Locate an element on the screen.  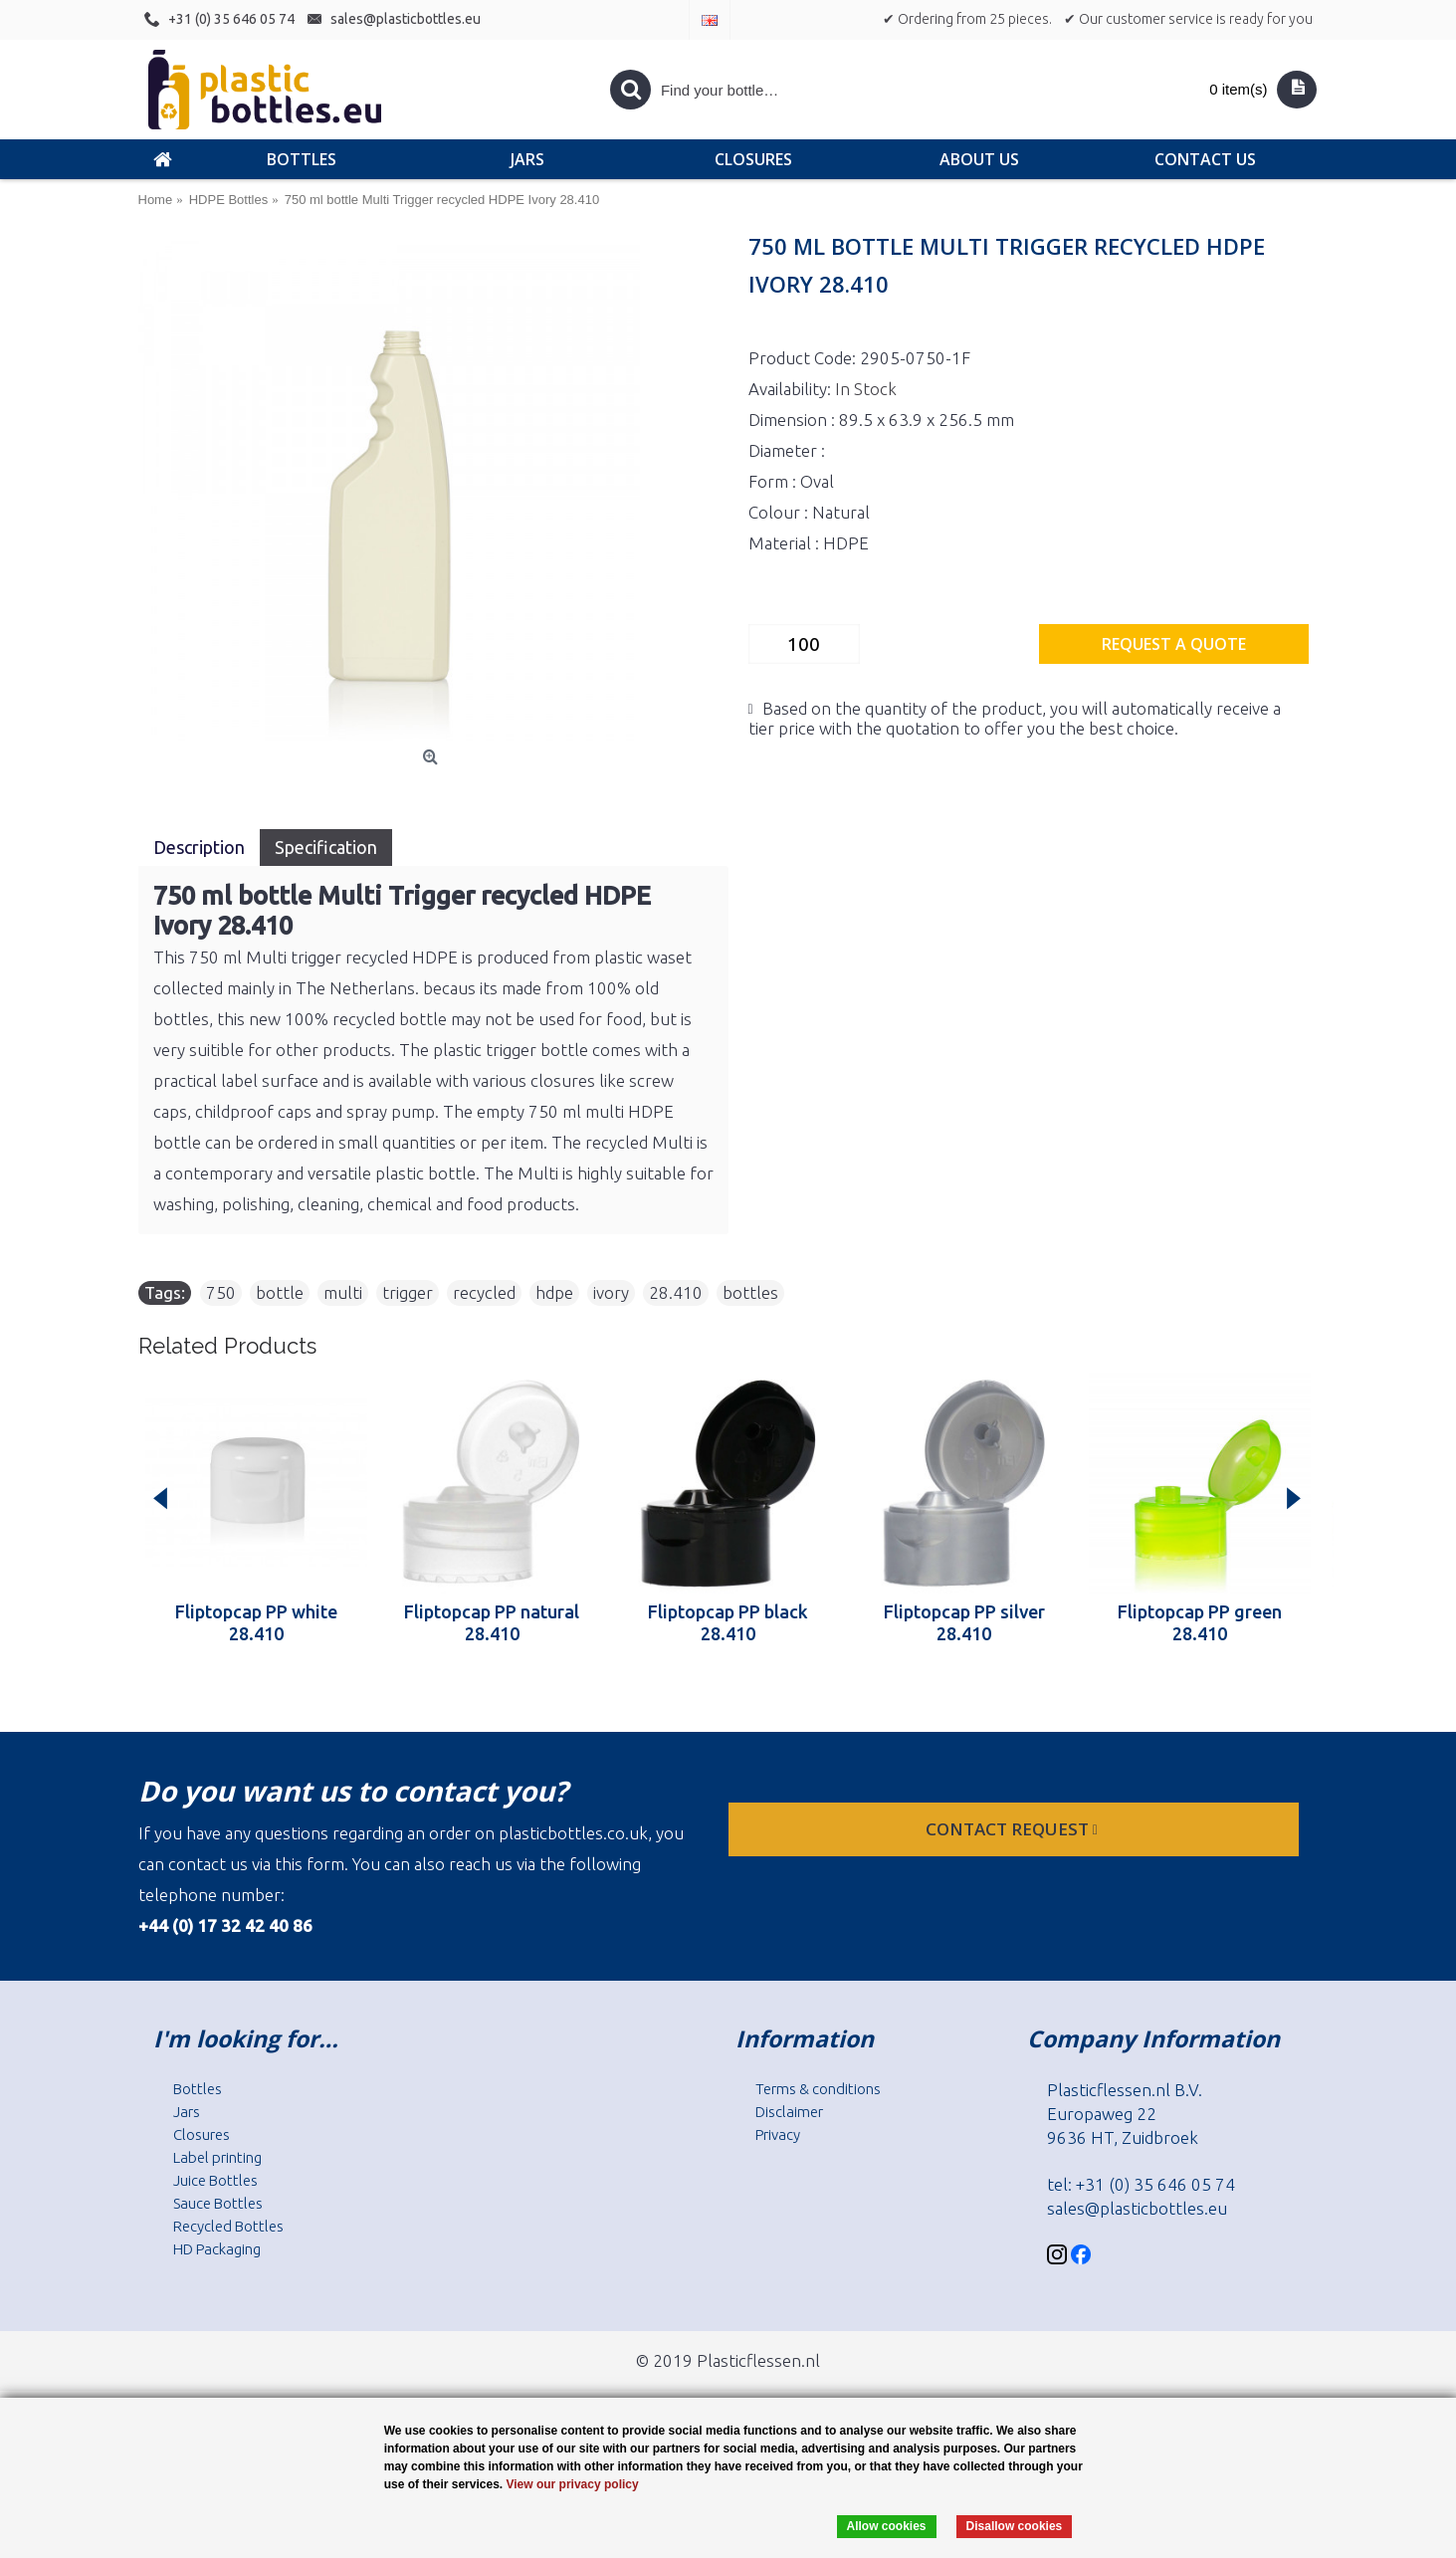
HD Packaging is located at coordinates (217, 2248).